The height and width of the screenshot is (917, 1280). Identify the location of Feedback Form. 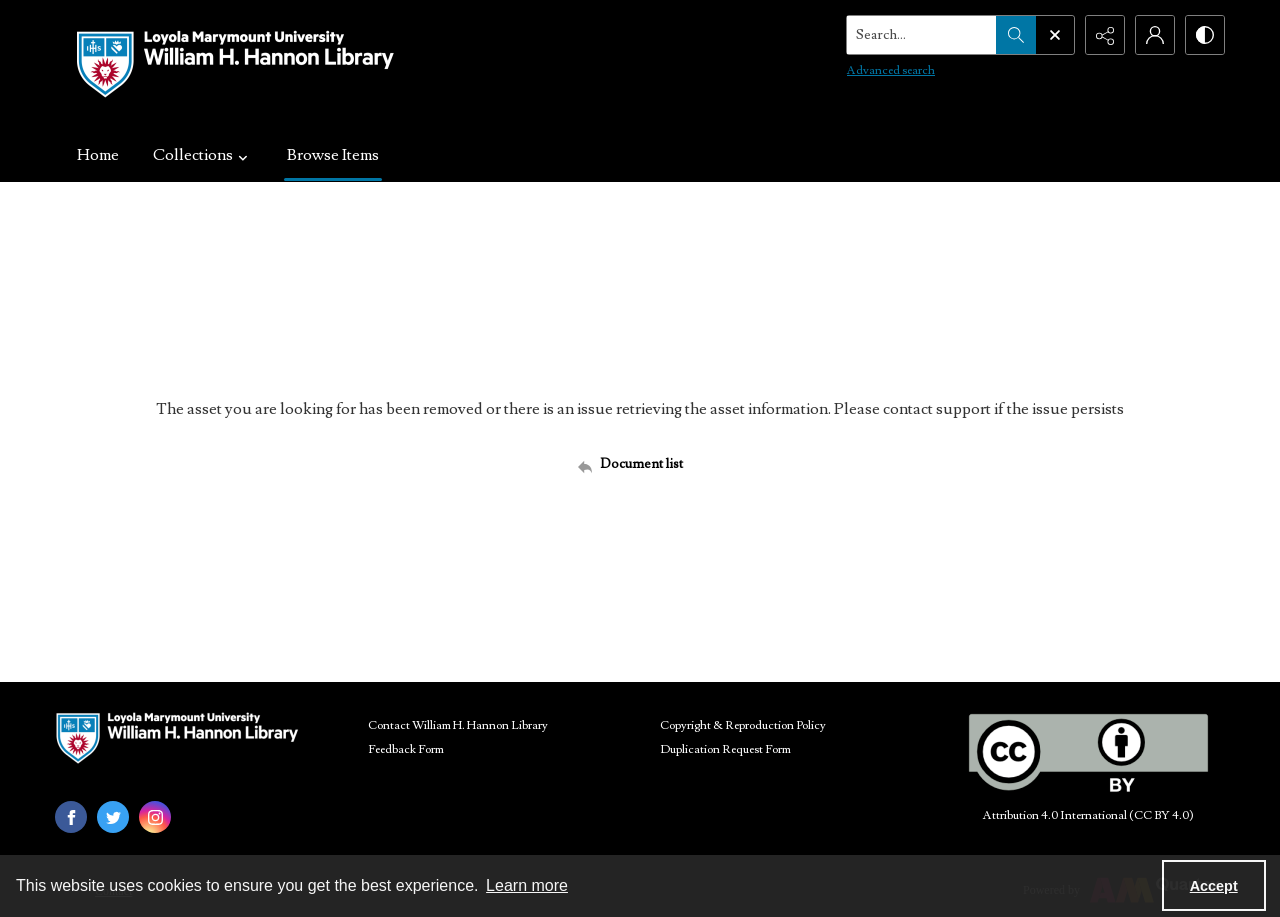
(406, 749).